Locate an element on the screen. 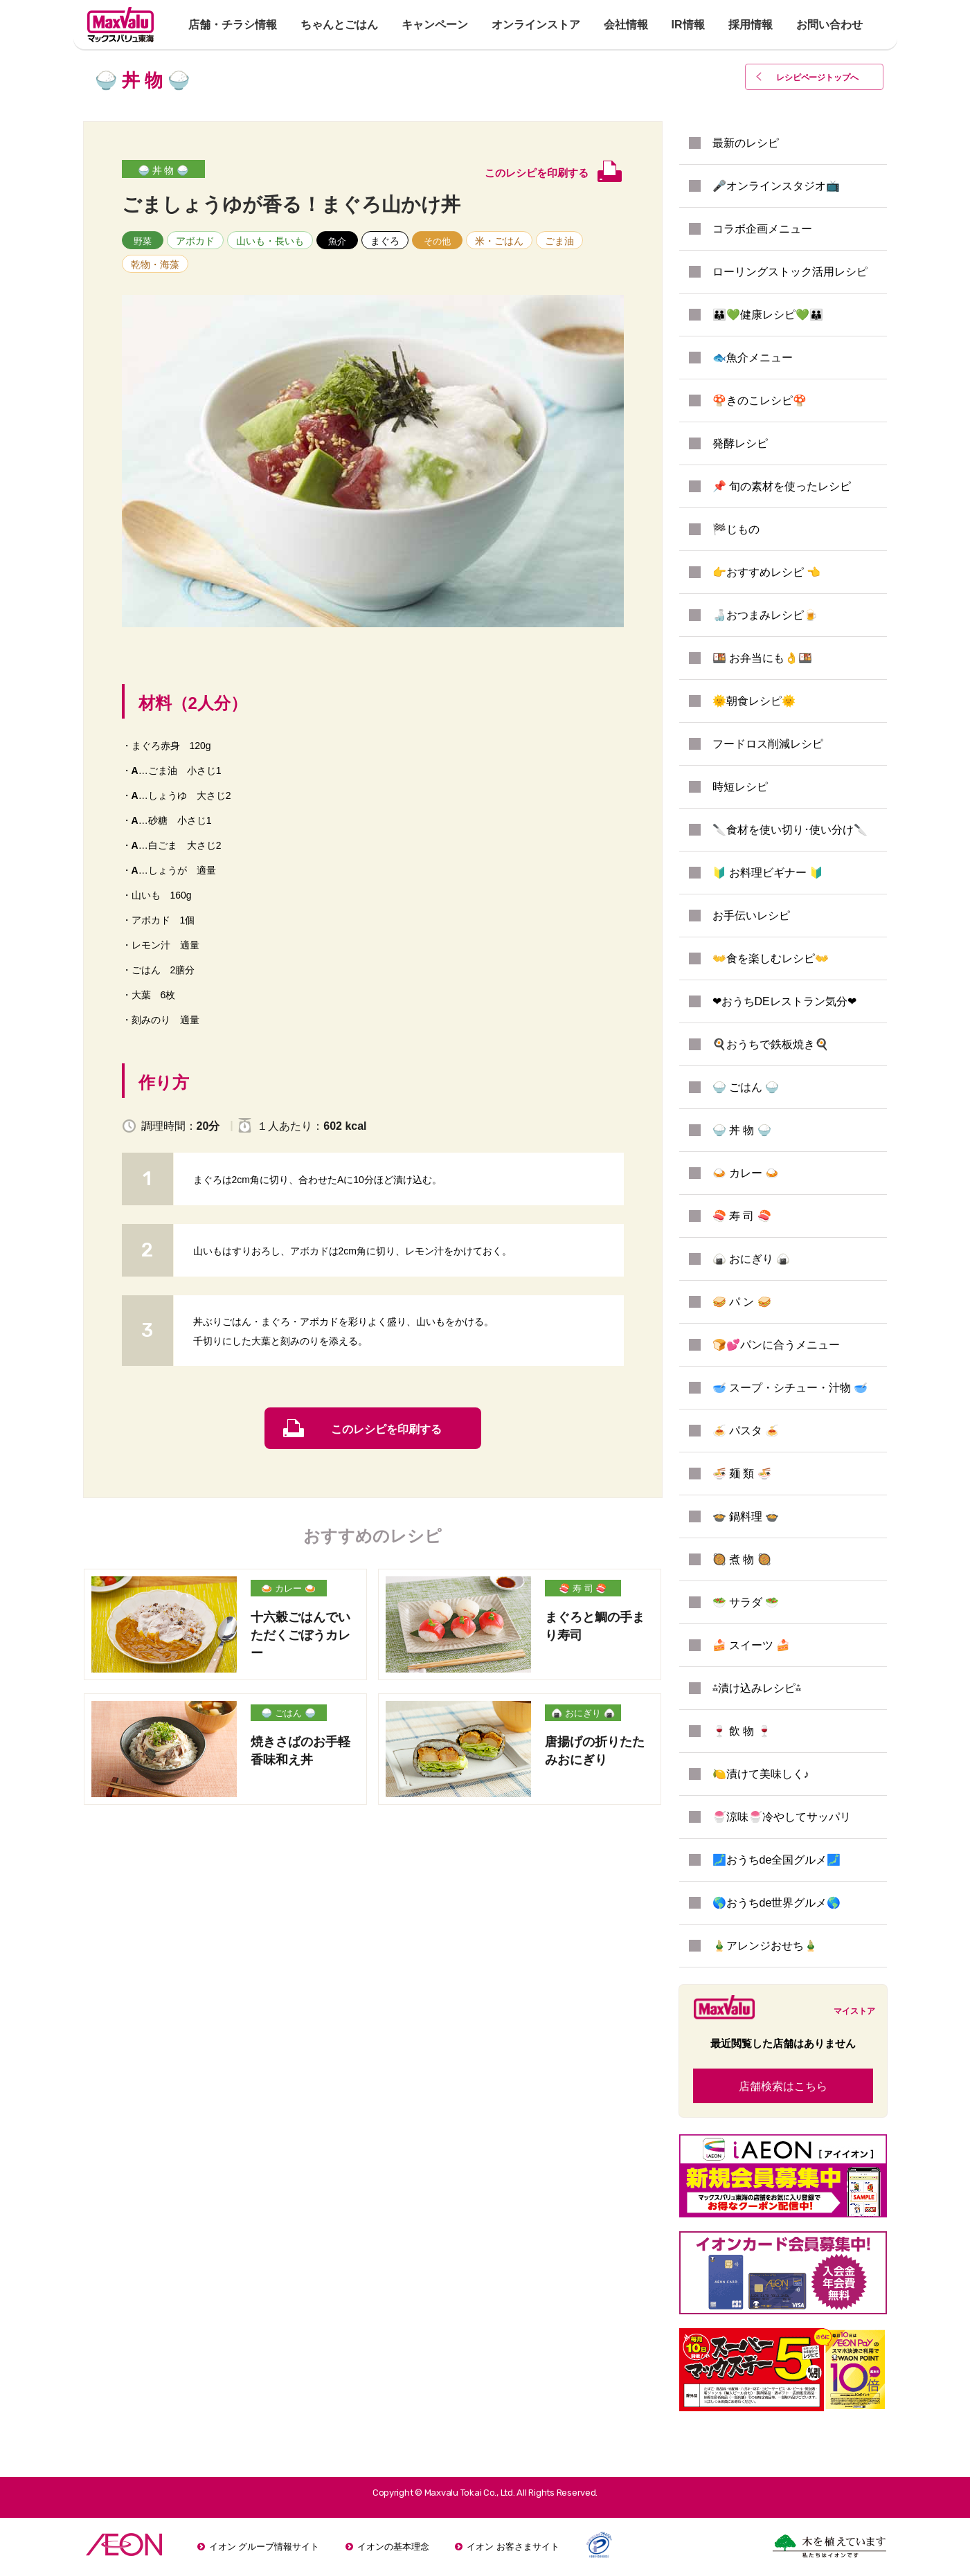 The height and width of the screenshot is (2576, 970). 発酵レシピ is located at coordinates (740, 443).